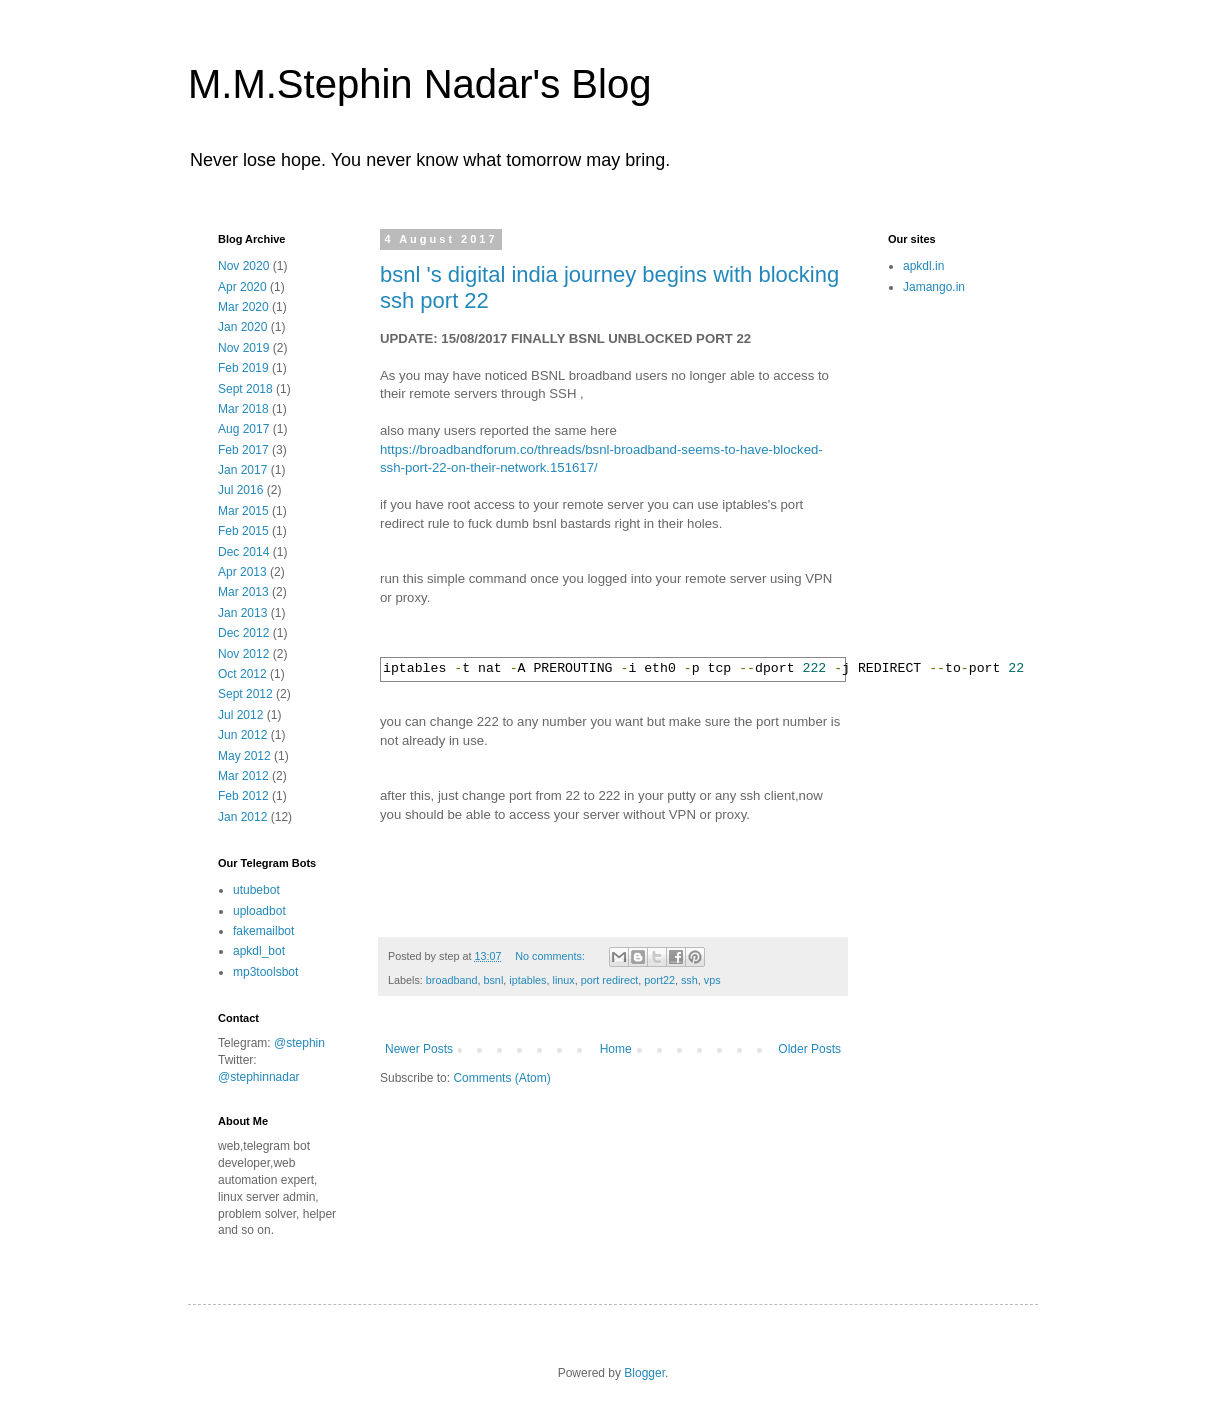  Describe the element at coordinates (452, 980) in the screenshot. I see `broadband` at that location.